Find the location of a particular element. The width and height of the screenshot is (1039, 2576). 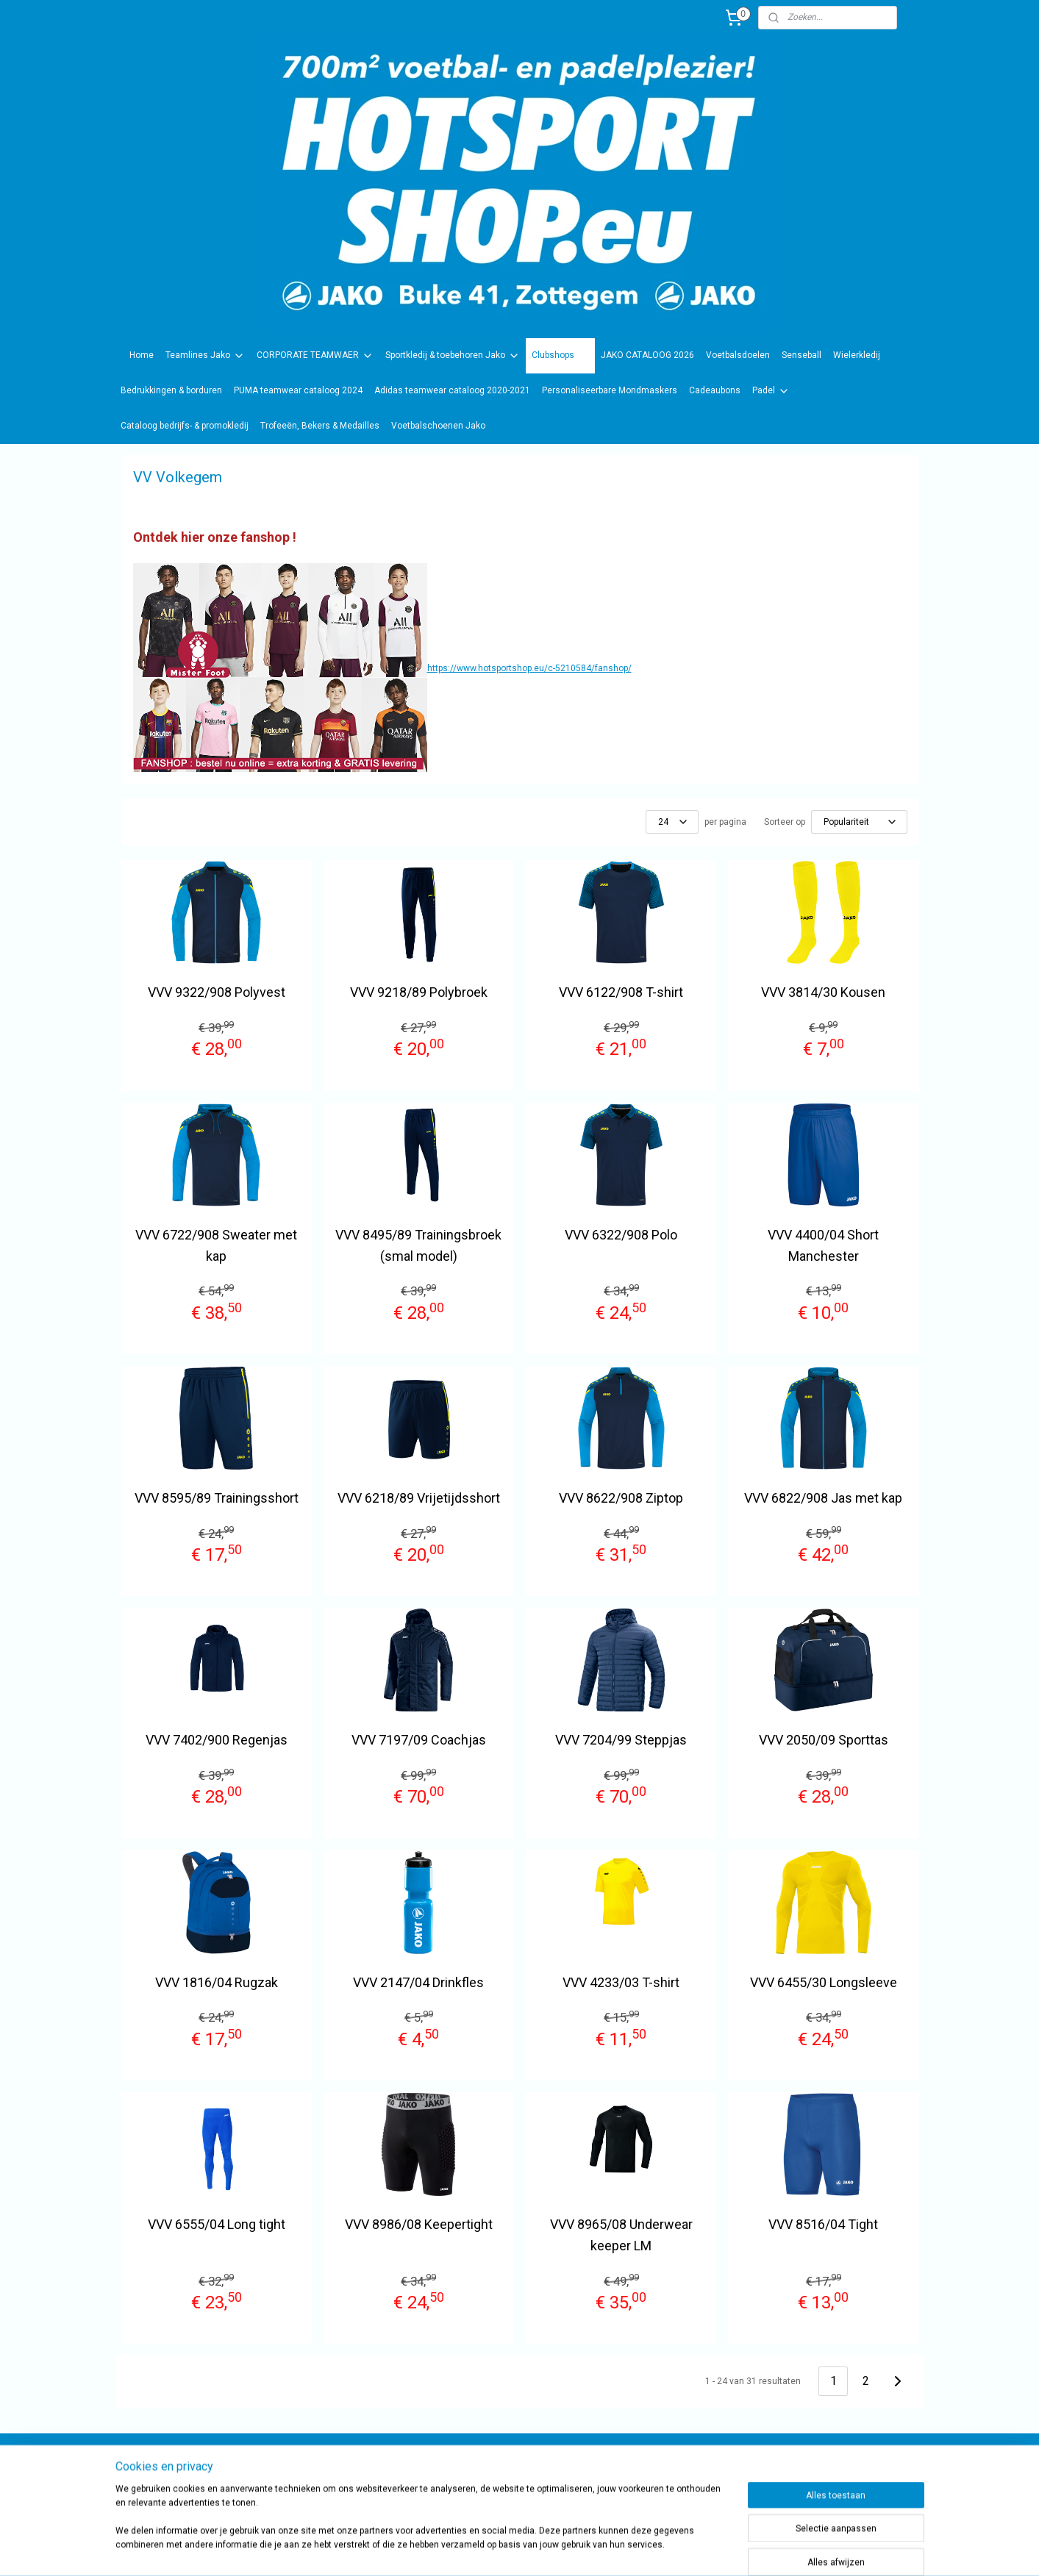

VVV 6122/908 T-shirt is located at coordinates (621, 992).